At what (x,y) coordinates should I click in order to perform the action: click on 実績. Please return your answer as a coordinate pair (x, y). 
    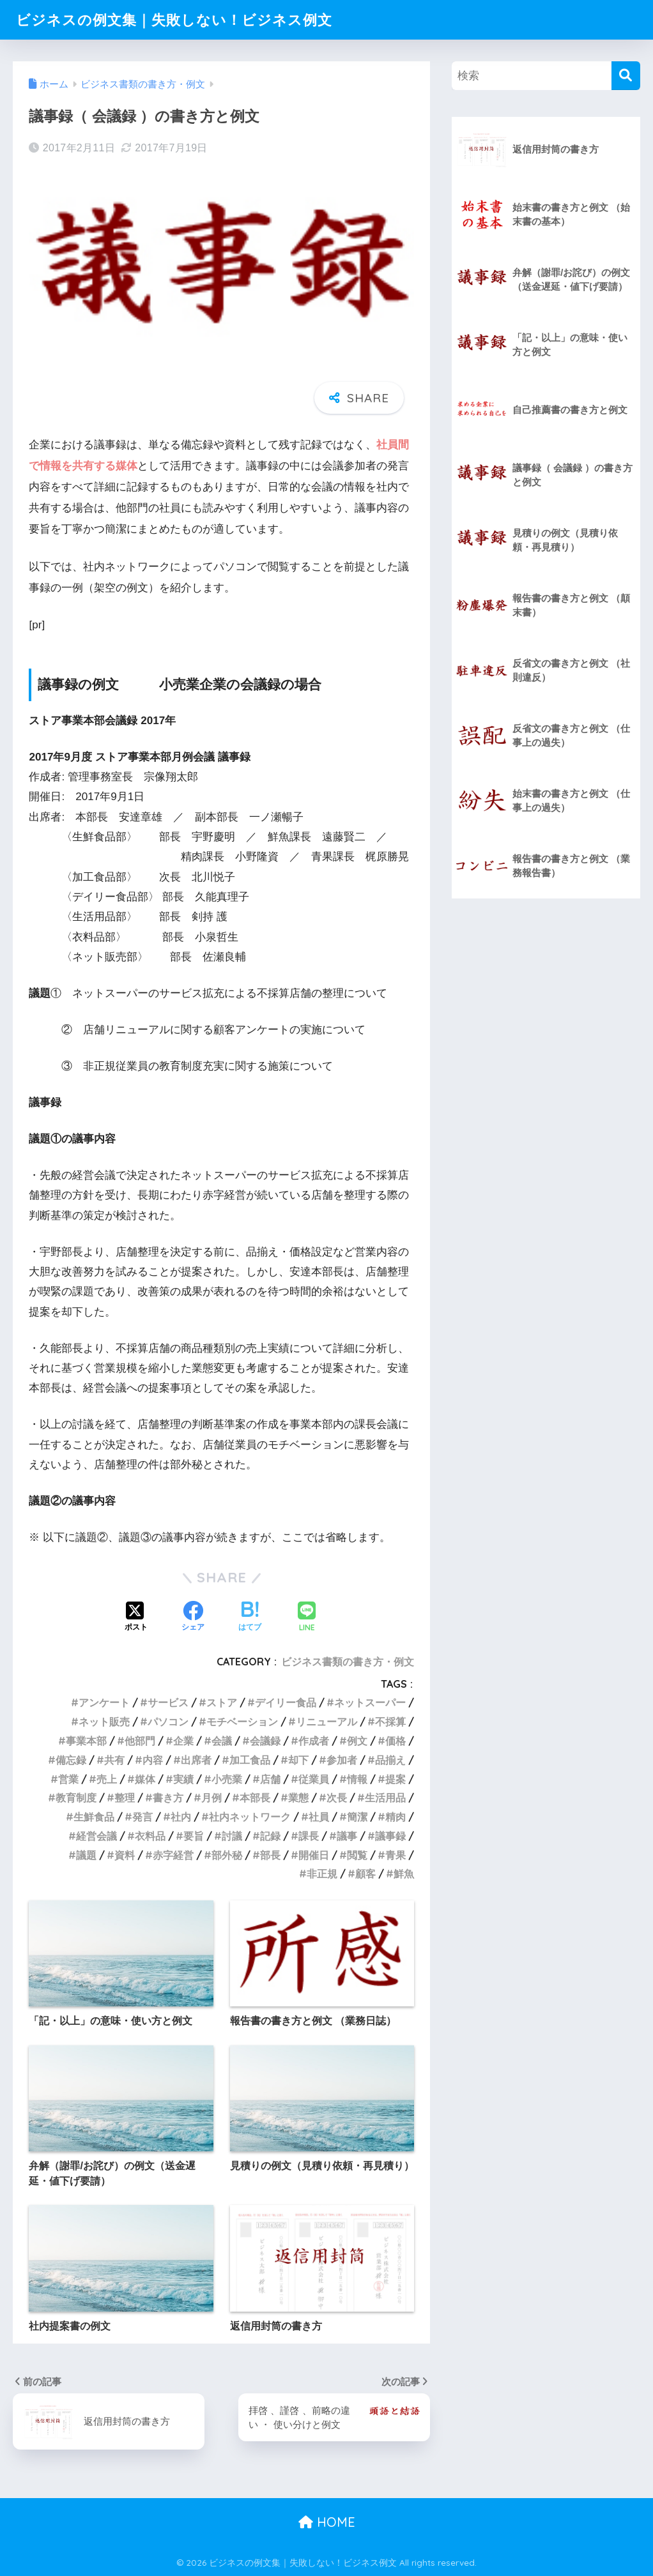
    Looking at the image, I should click on (183, 1779).